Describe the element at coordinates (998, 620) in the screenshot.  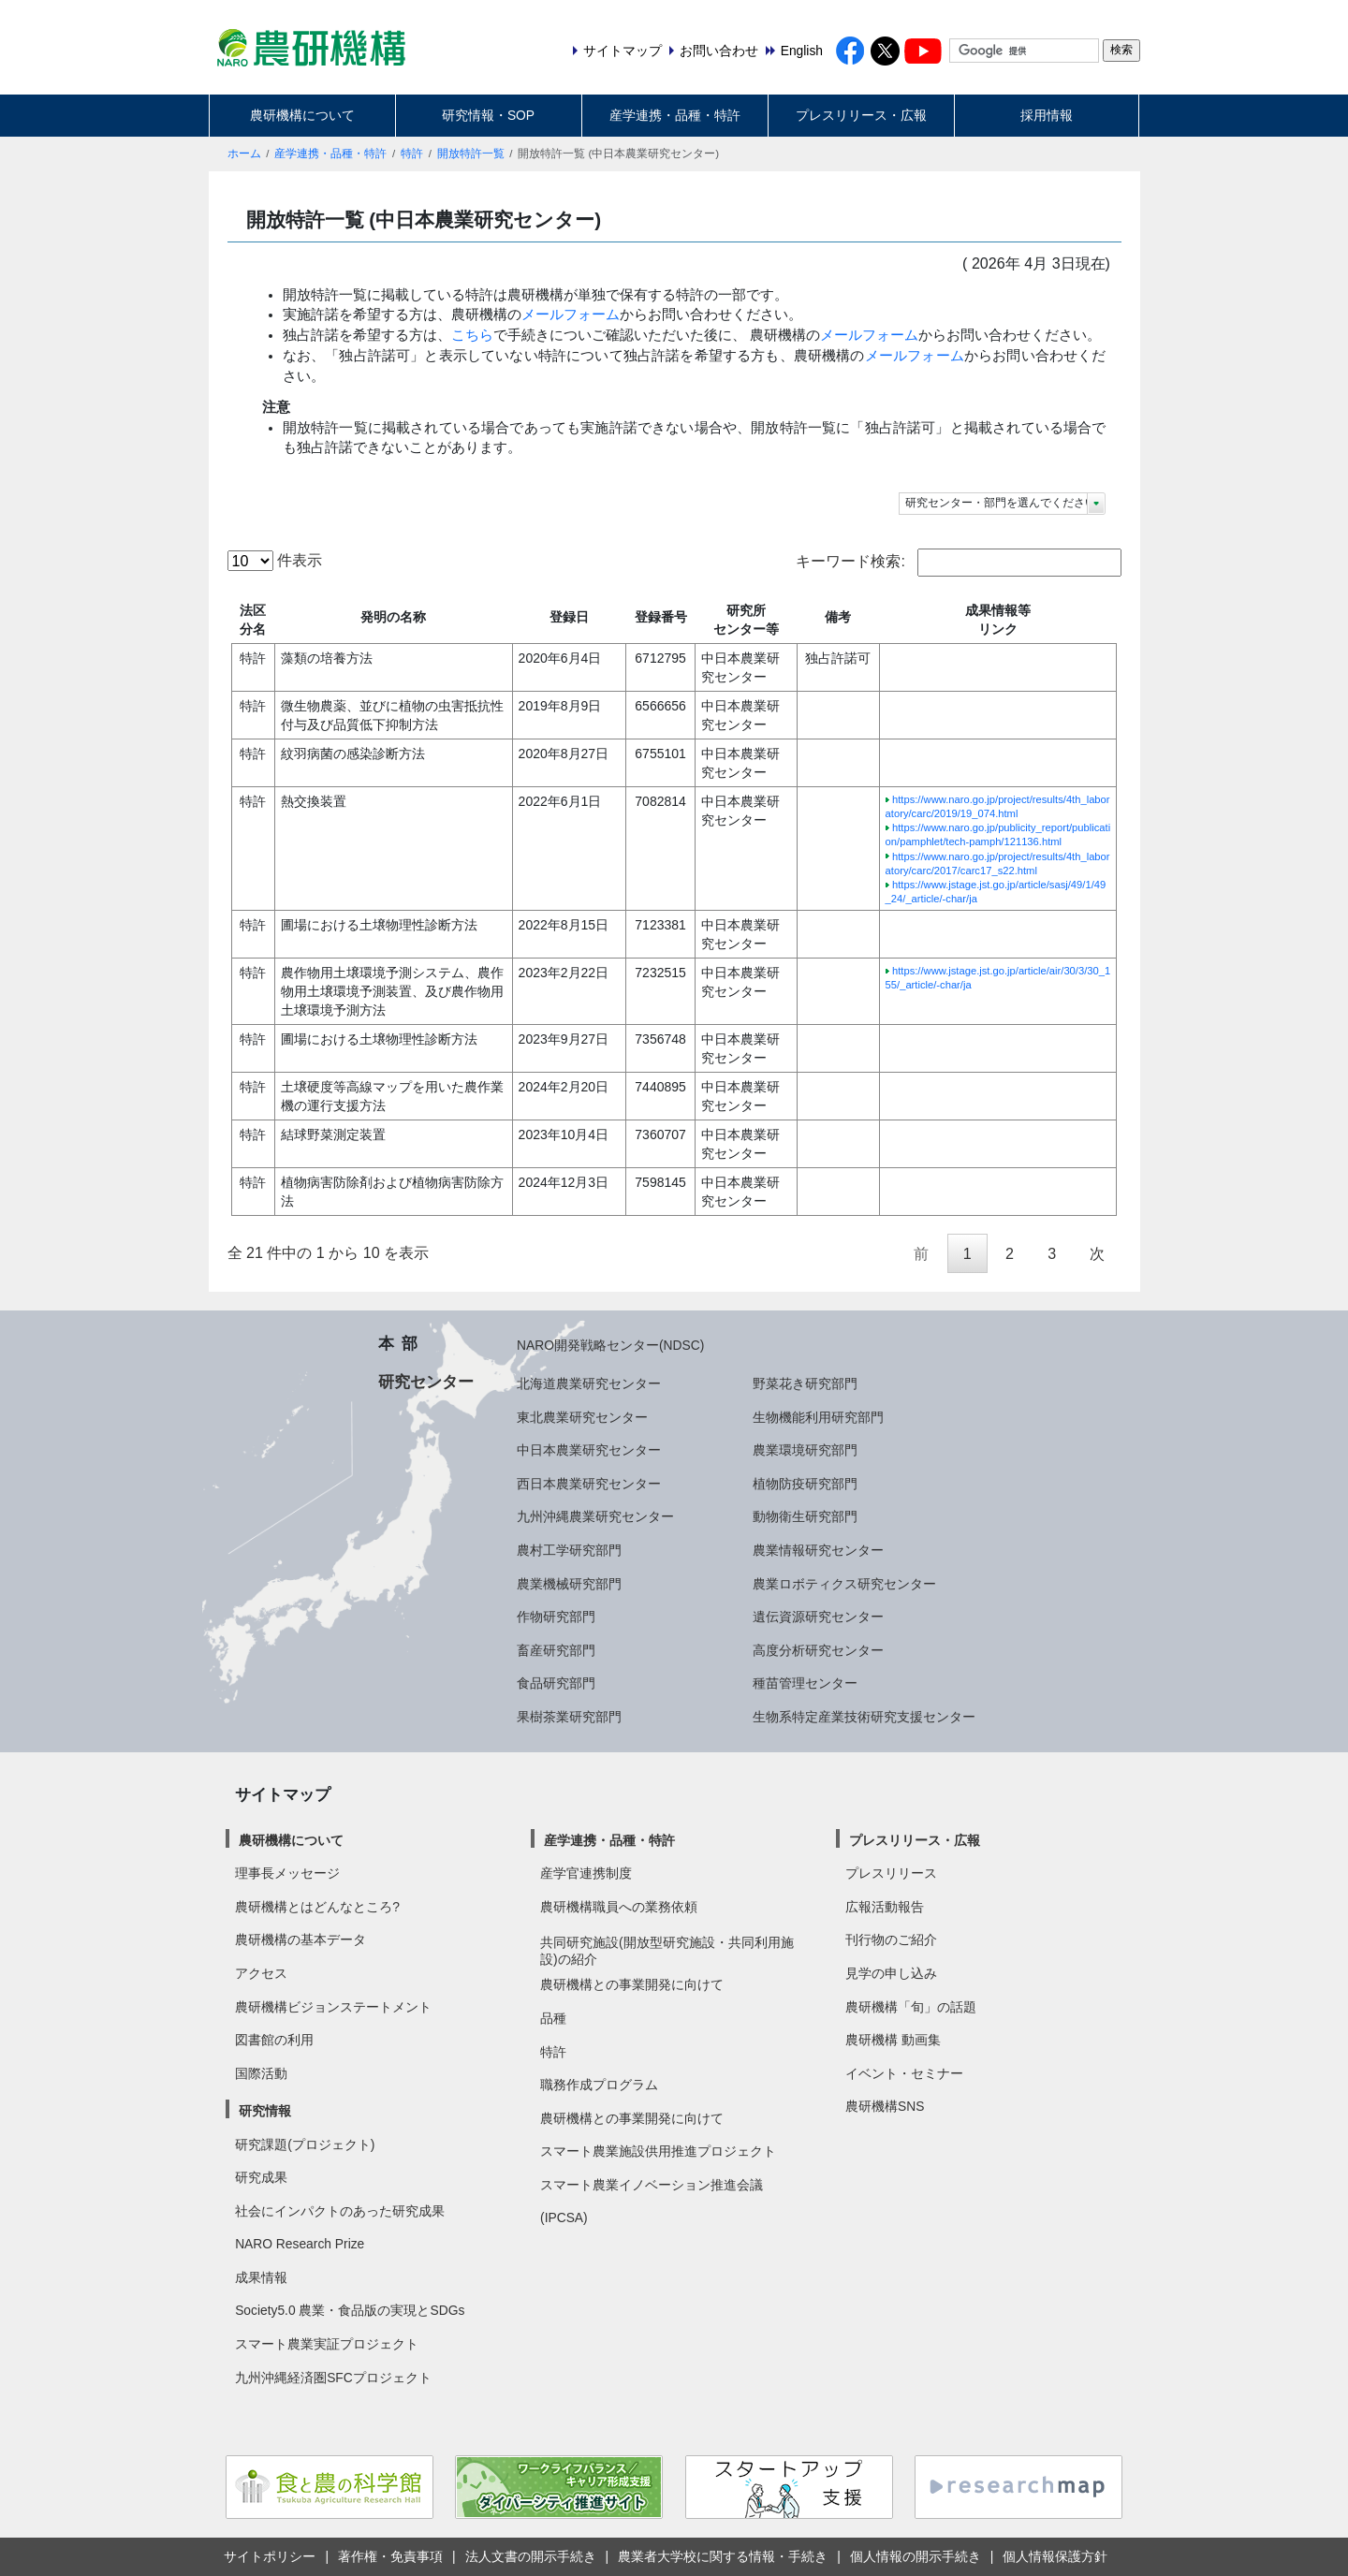
I see `成果情報等リンク [成果情報等リンク: activate to sort column ascending]` at that location.